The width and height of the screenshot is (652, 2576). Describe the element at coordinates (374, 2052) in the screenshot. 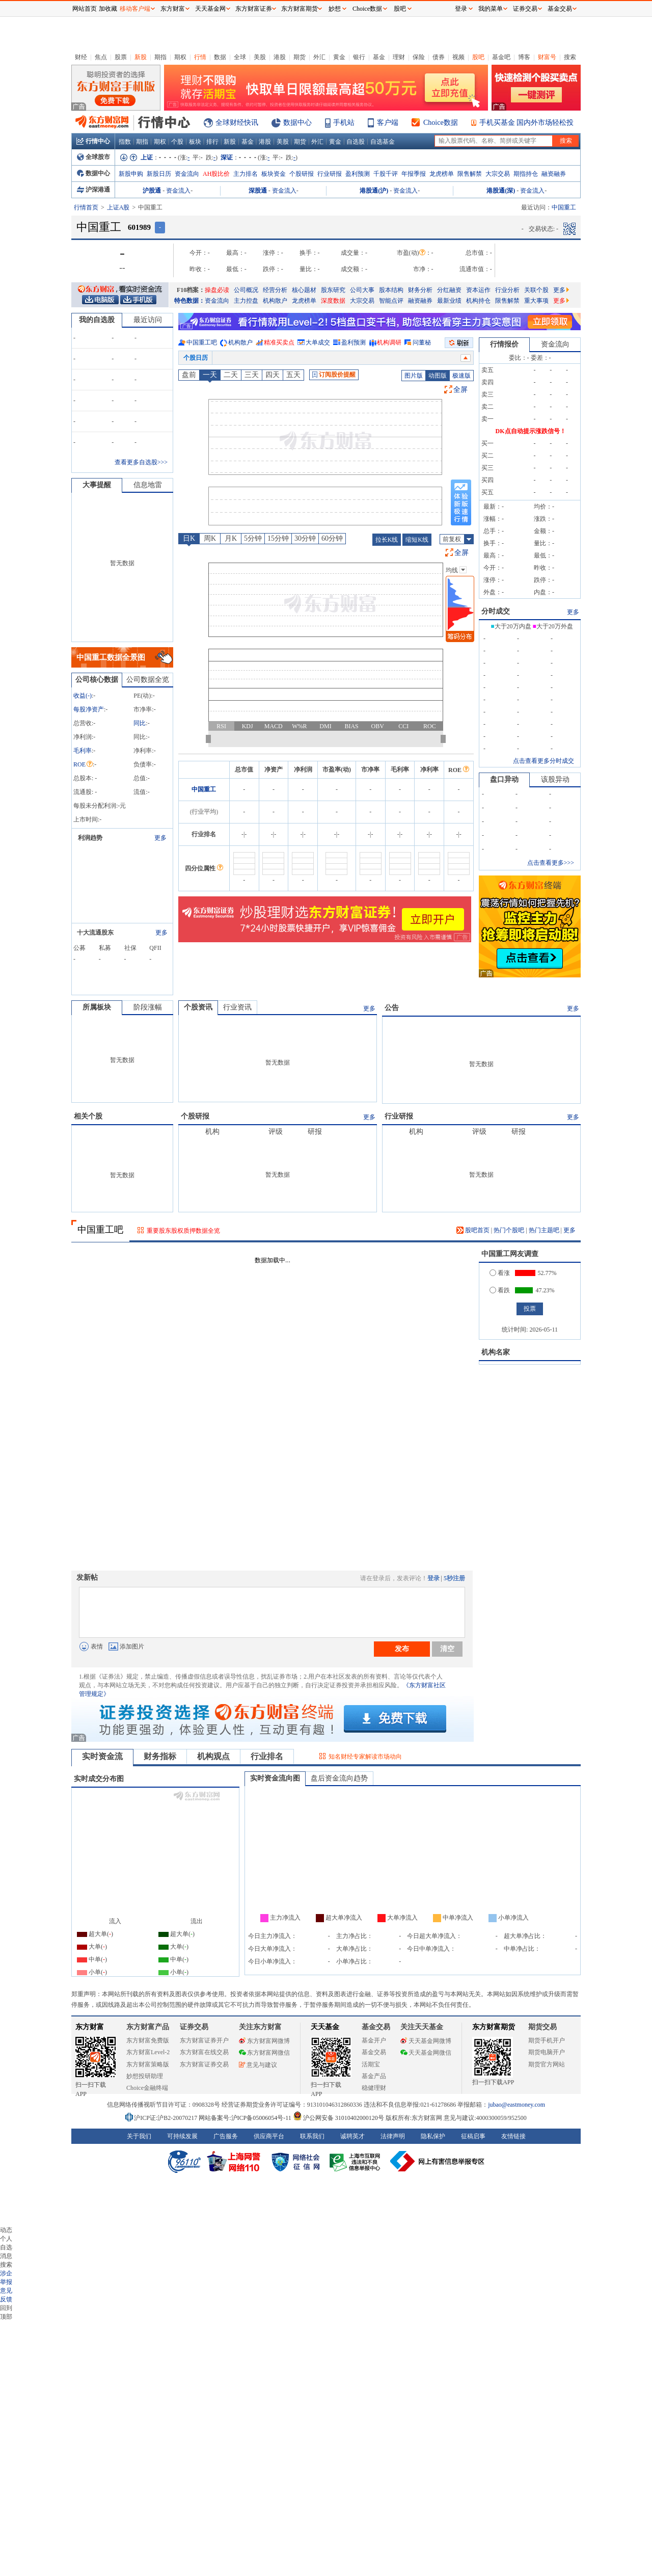

I see `基金交易` at that location.